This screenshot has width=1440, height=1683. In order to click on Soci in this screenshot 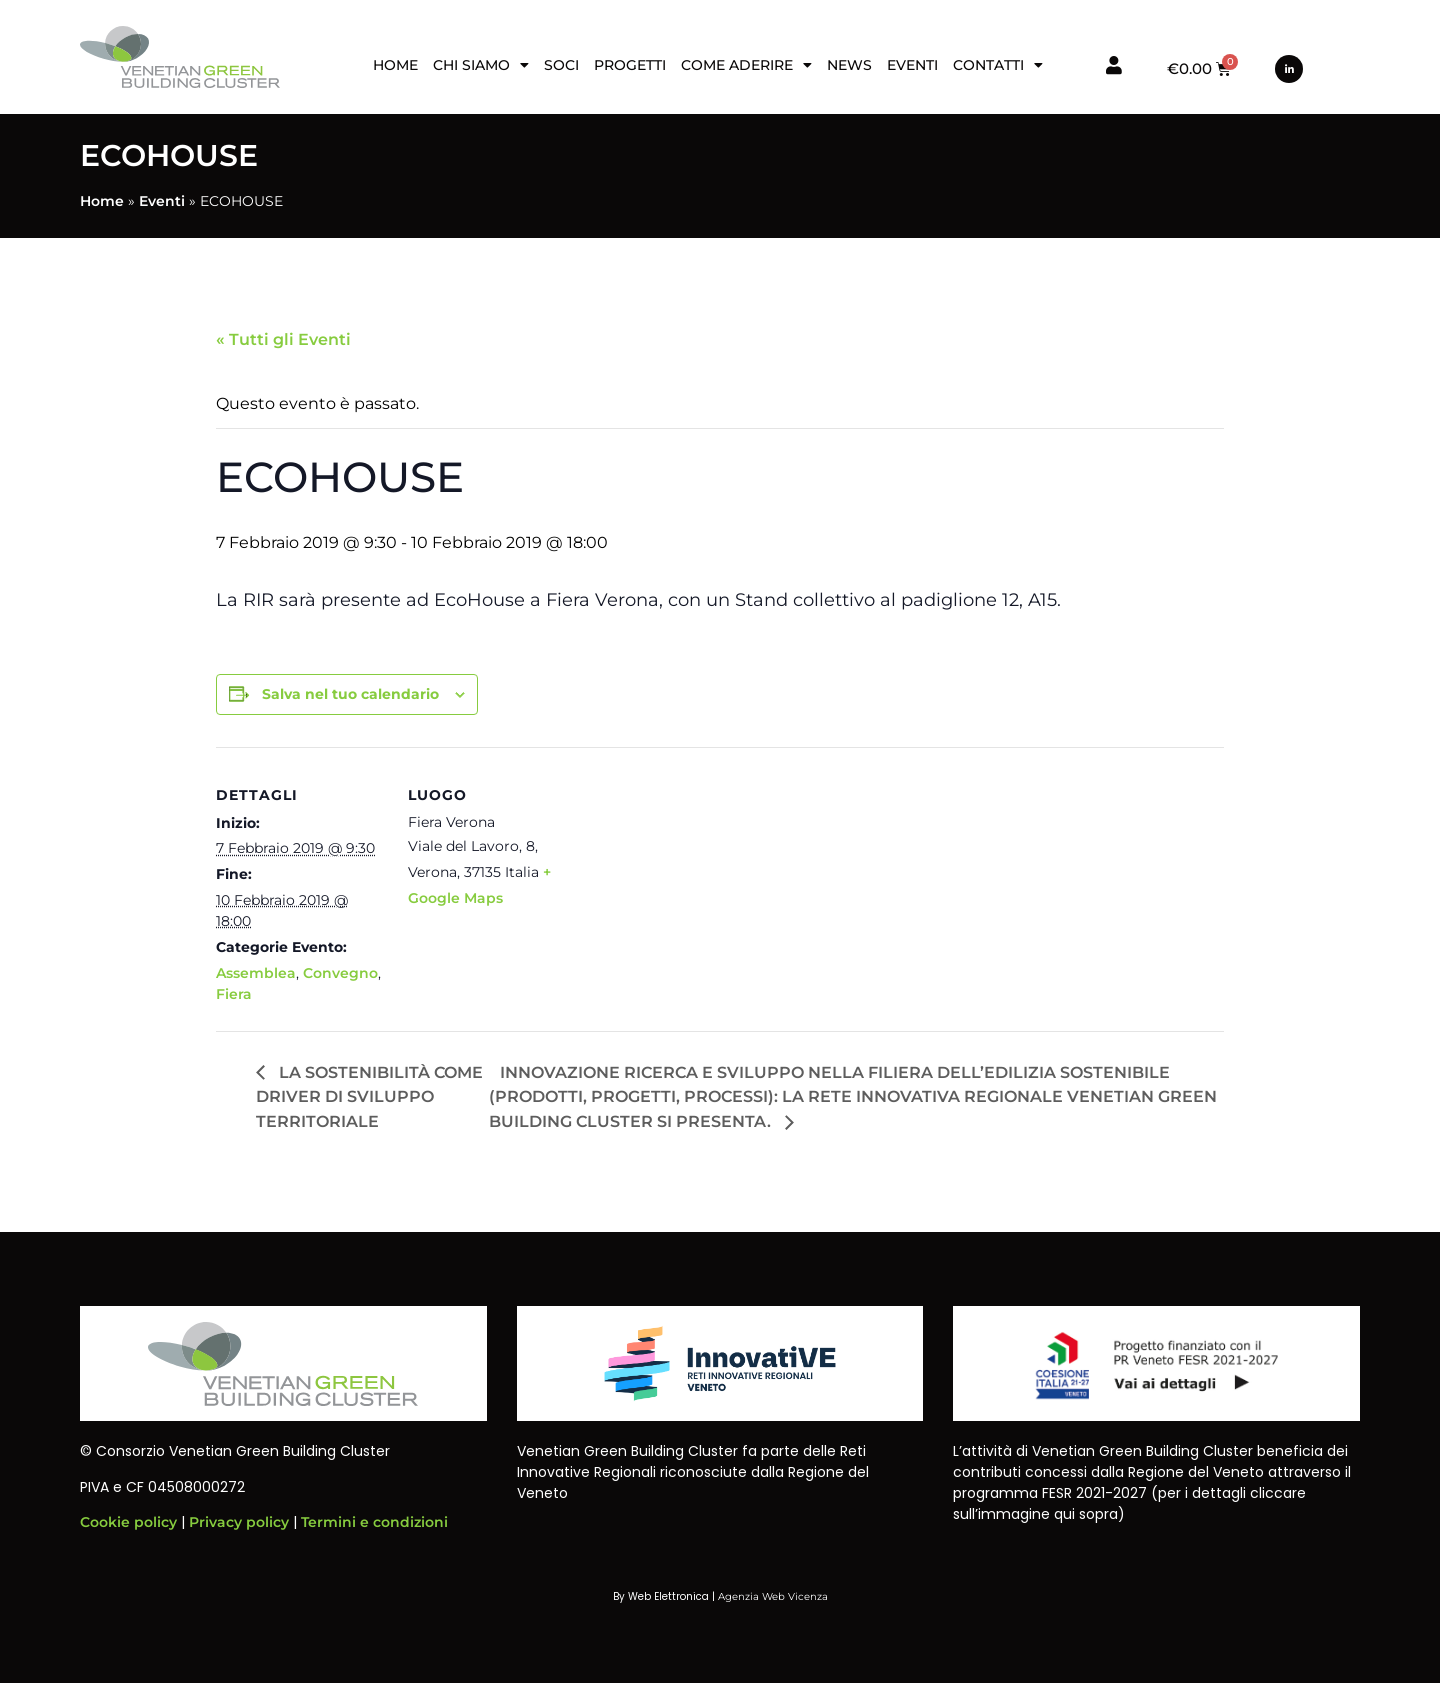, I will do `click(561, 65)`.